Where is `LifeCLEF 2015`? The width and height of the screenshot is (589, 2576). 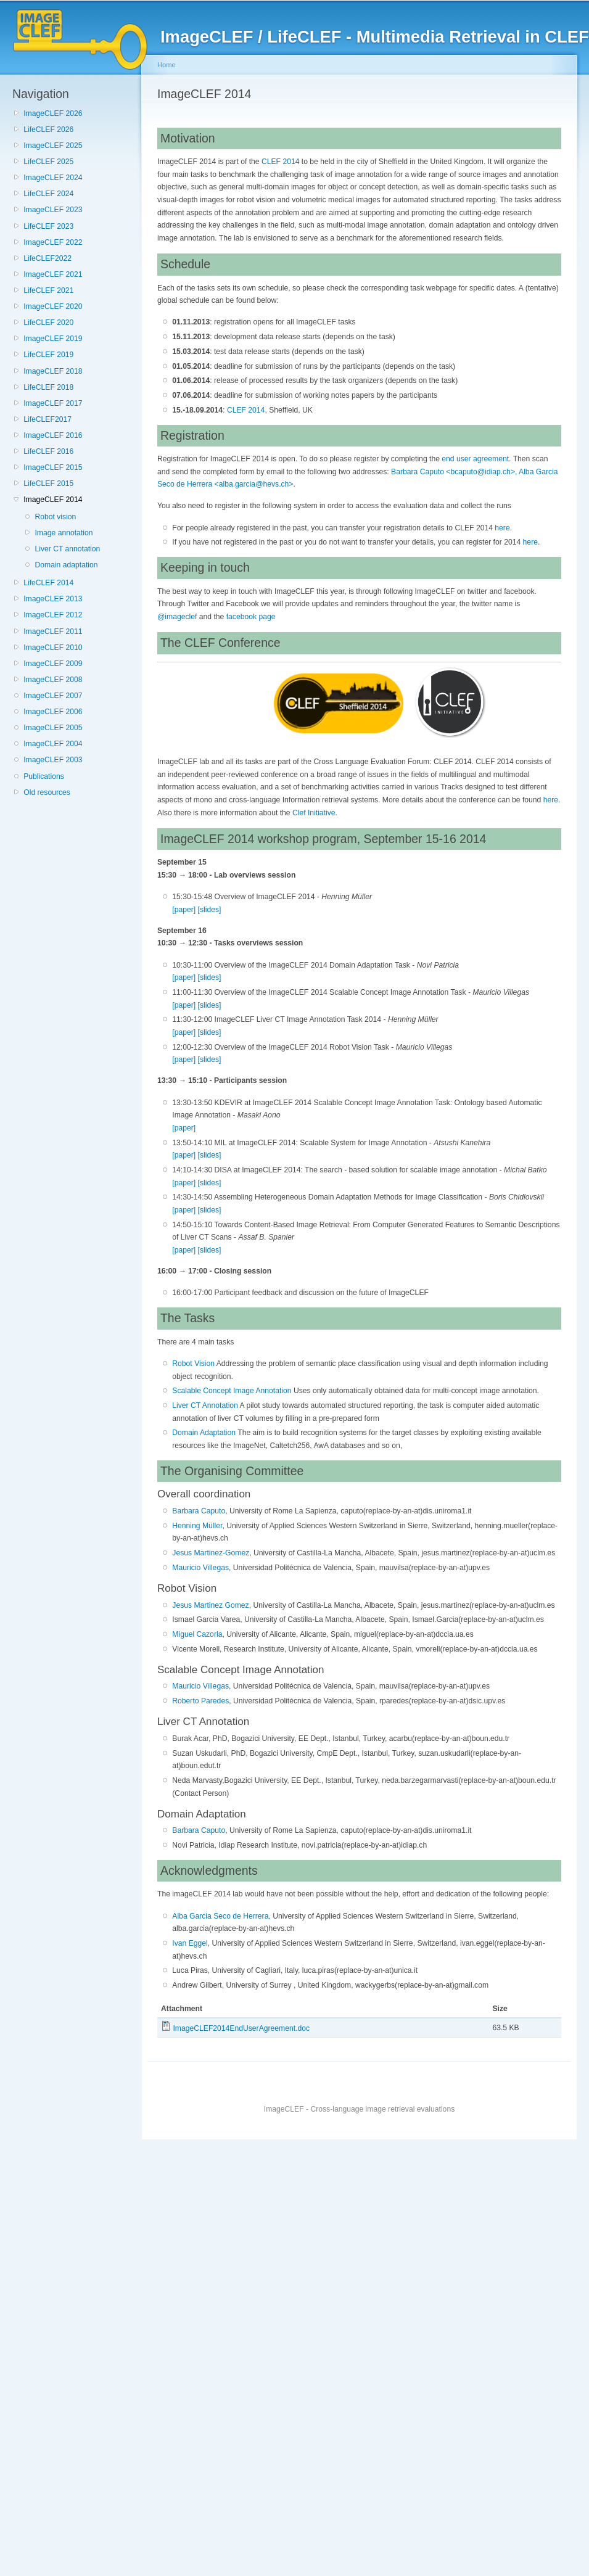
LifeCLEF 2015 is located at coordinates (48, 483).